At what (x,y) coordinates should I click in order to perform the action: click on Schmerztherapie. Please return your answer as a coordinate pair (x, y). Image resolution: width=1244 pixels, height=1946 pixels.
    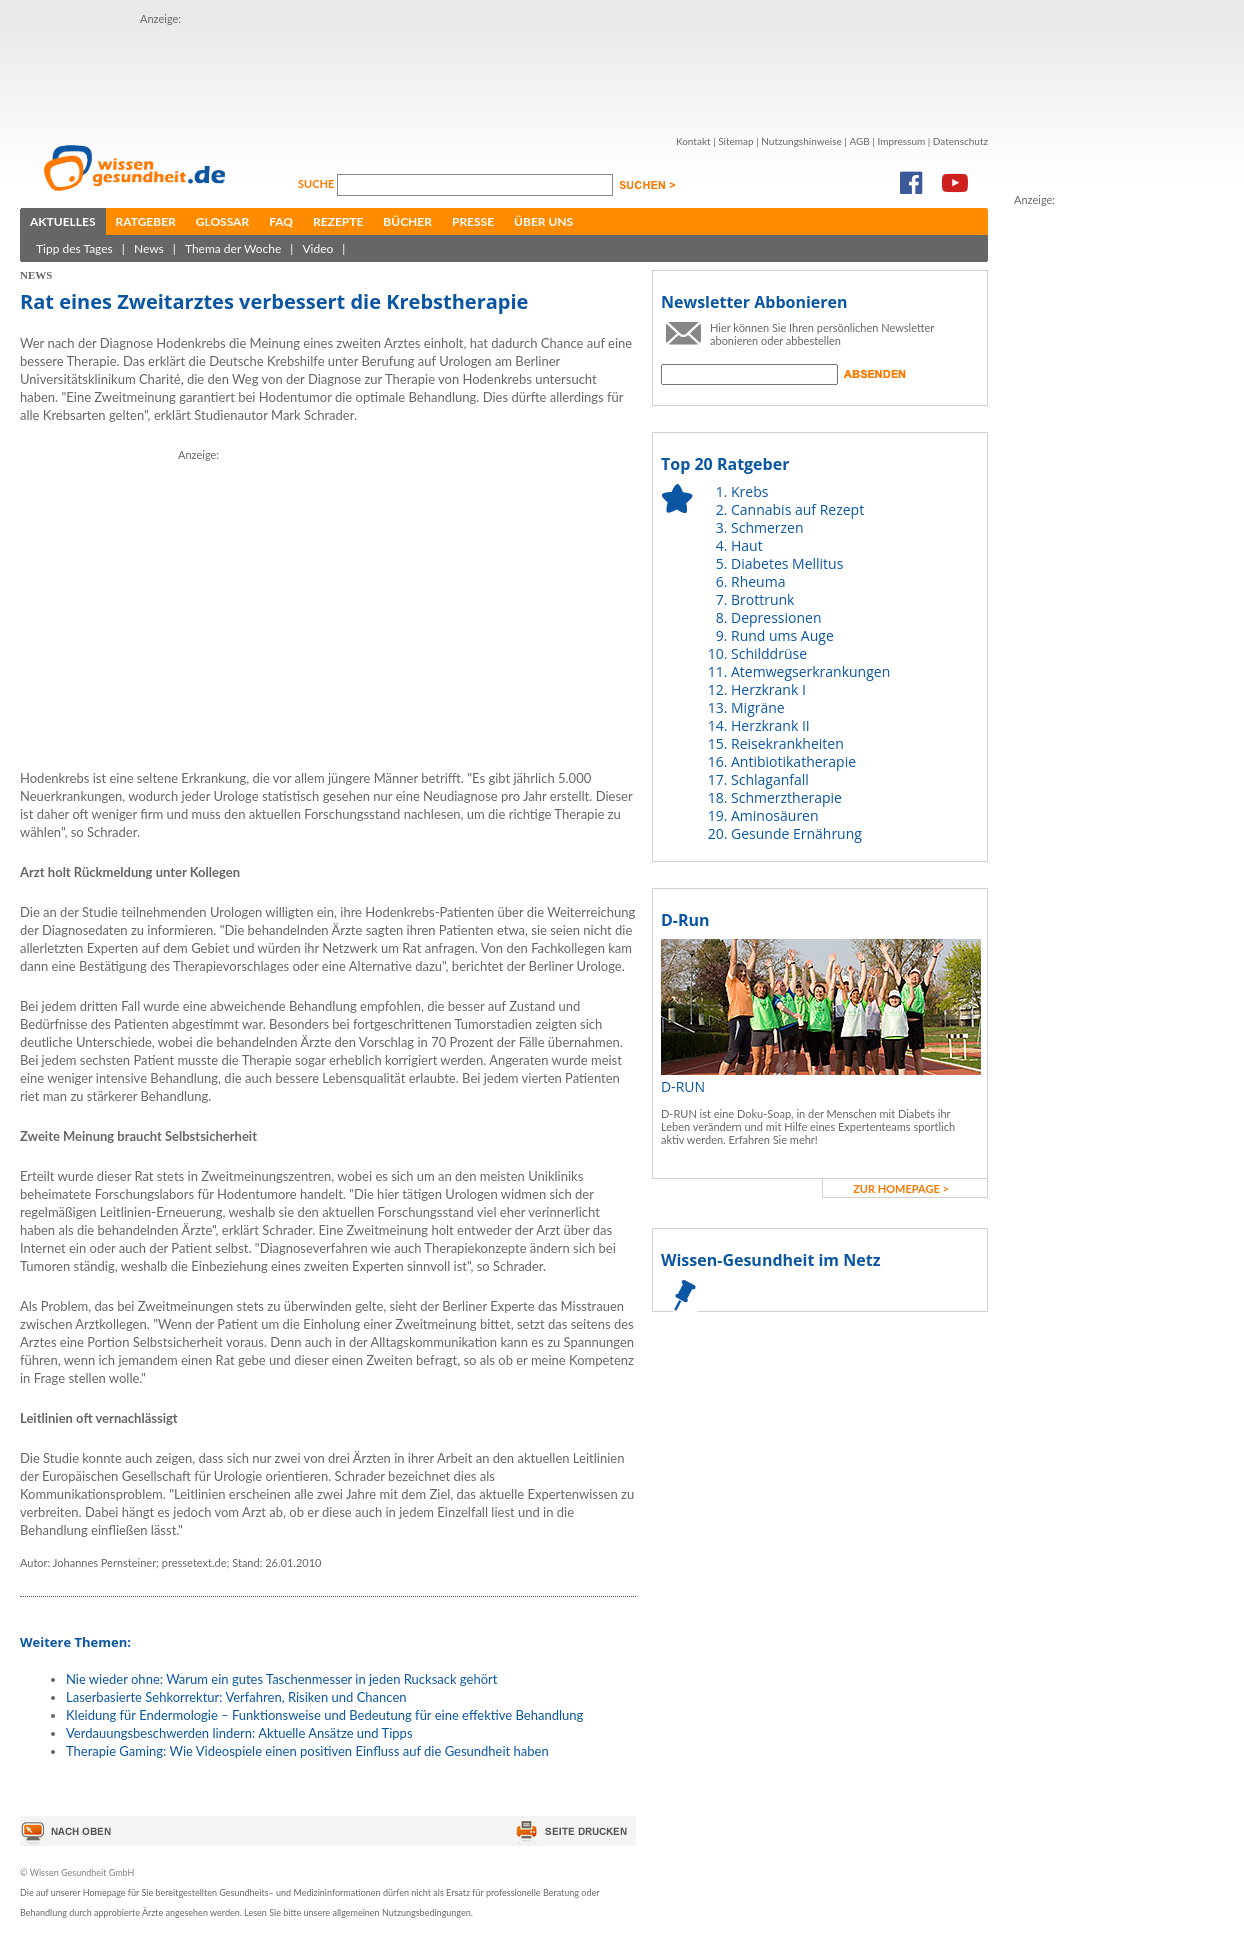
    Looking at the image, I should click on (786, 797).